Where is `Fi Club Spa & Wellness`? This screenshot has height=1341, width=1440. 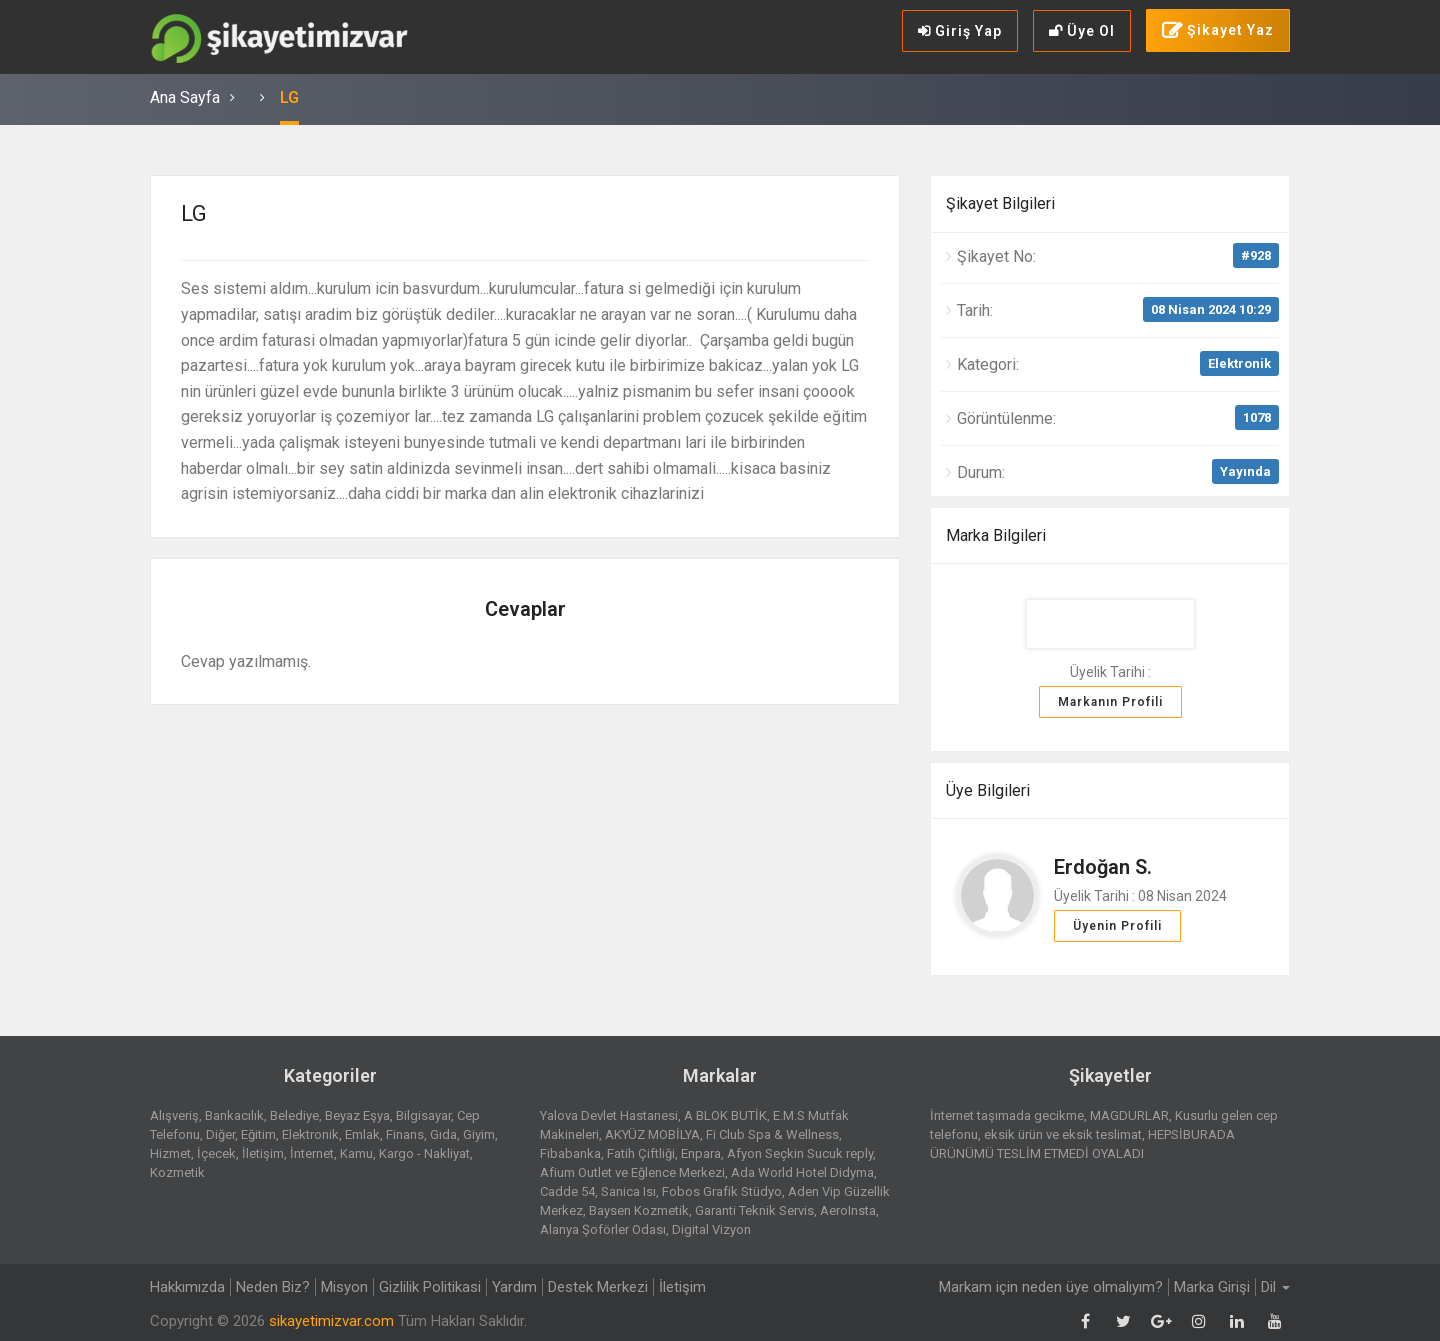
Fi Club Spa & Wellness is located at coordinates (772, 1134).